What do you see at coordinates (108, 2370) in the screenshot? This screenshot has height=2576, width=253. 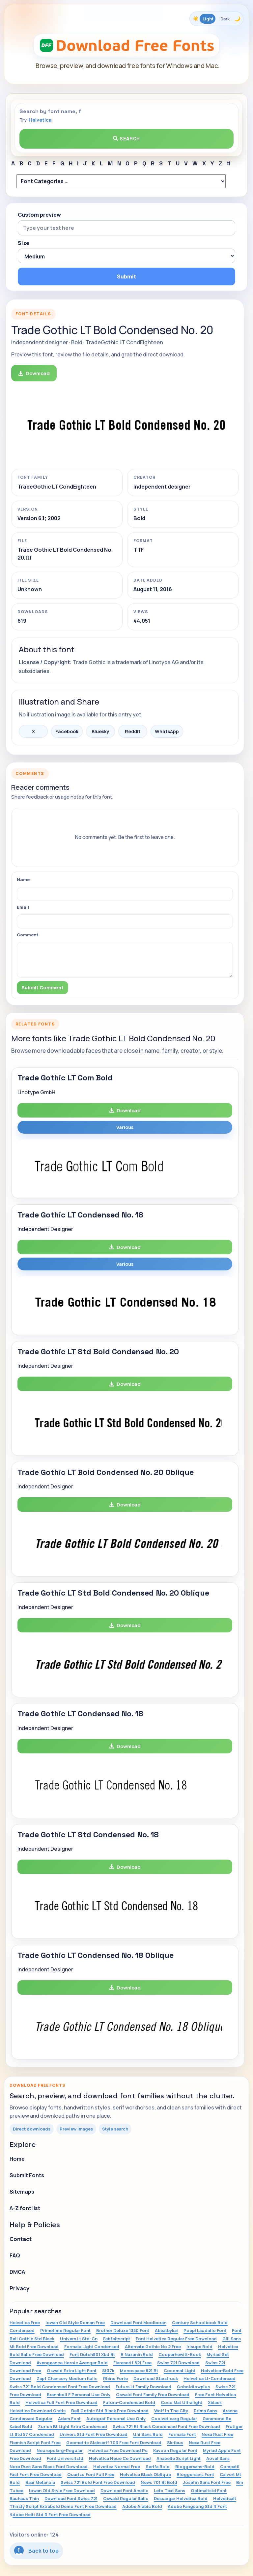 I see `St37k` at bounding box center [108, 2370].